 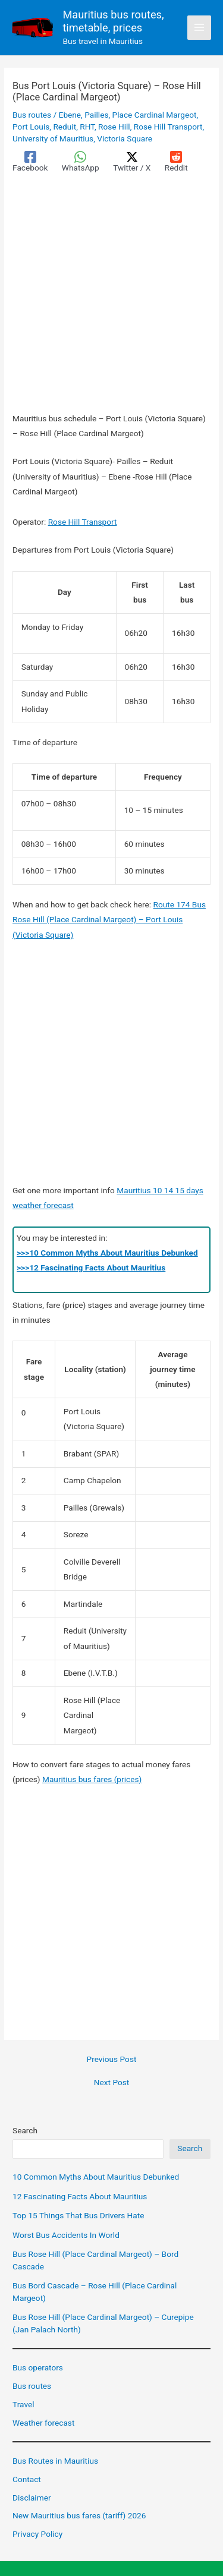 I want to click on Search, so click(x=24, y=2130).